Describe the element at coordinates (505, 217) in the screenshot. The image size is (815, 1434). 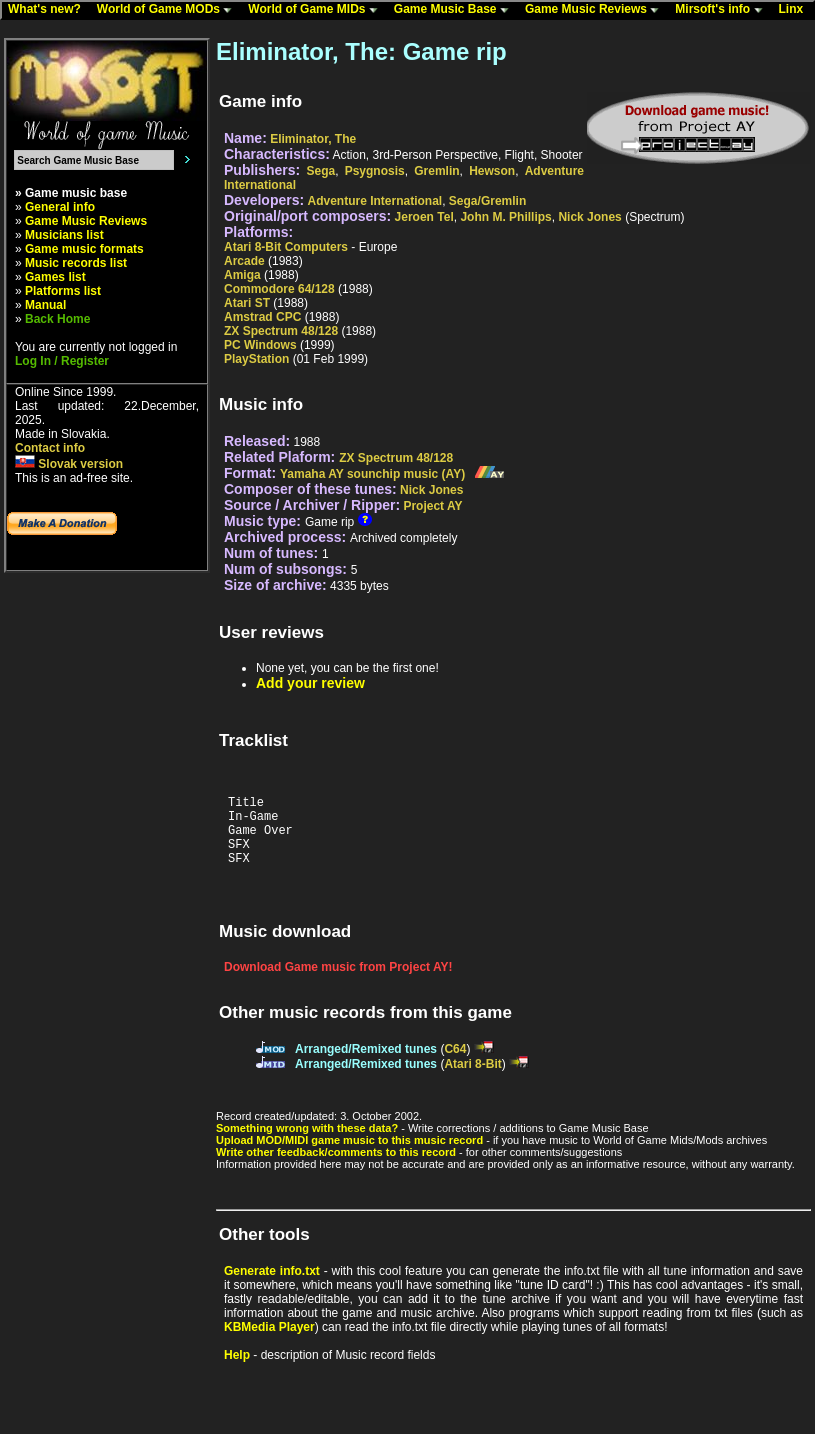
I see `John M. Phillips` at that location.